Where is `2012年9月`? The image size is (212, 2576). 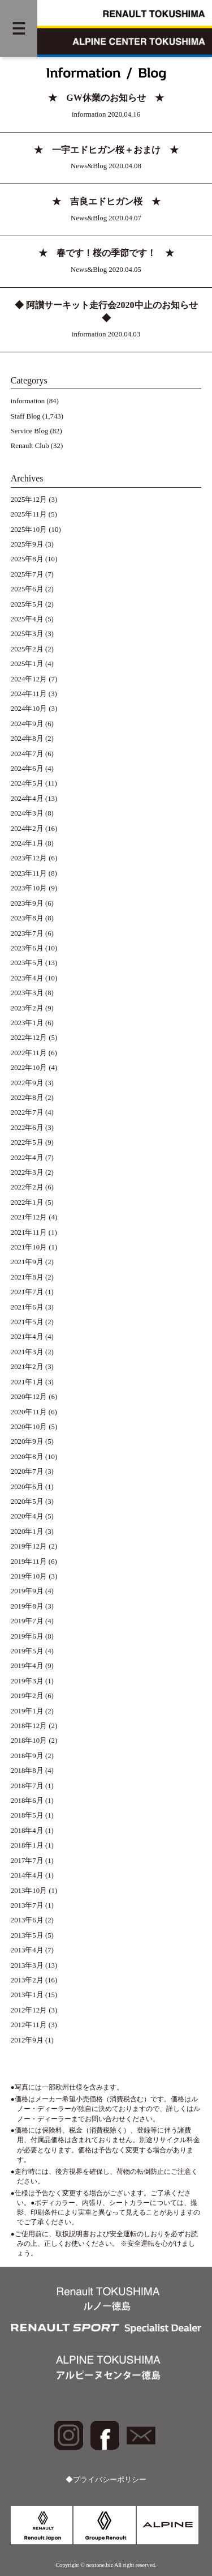
2012年9月 is located at coordinates (27, 2040).